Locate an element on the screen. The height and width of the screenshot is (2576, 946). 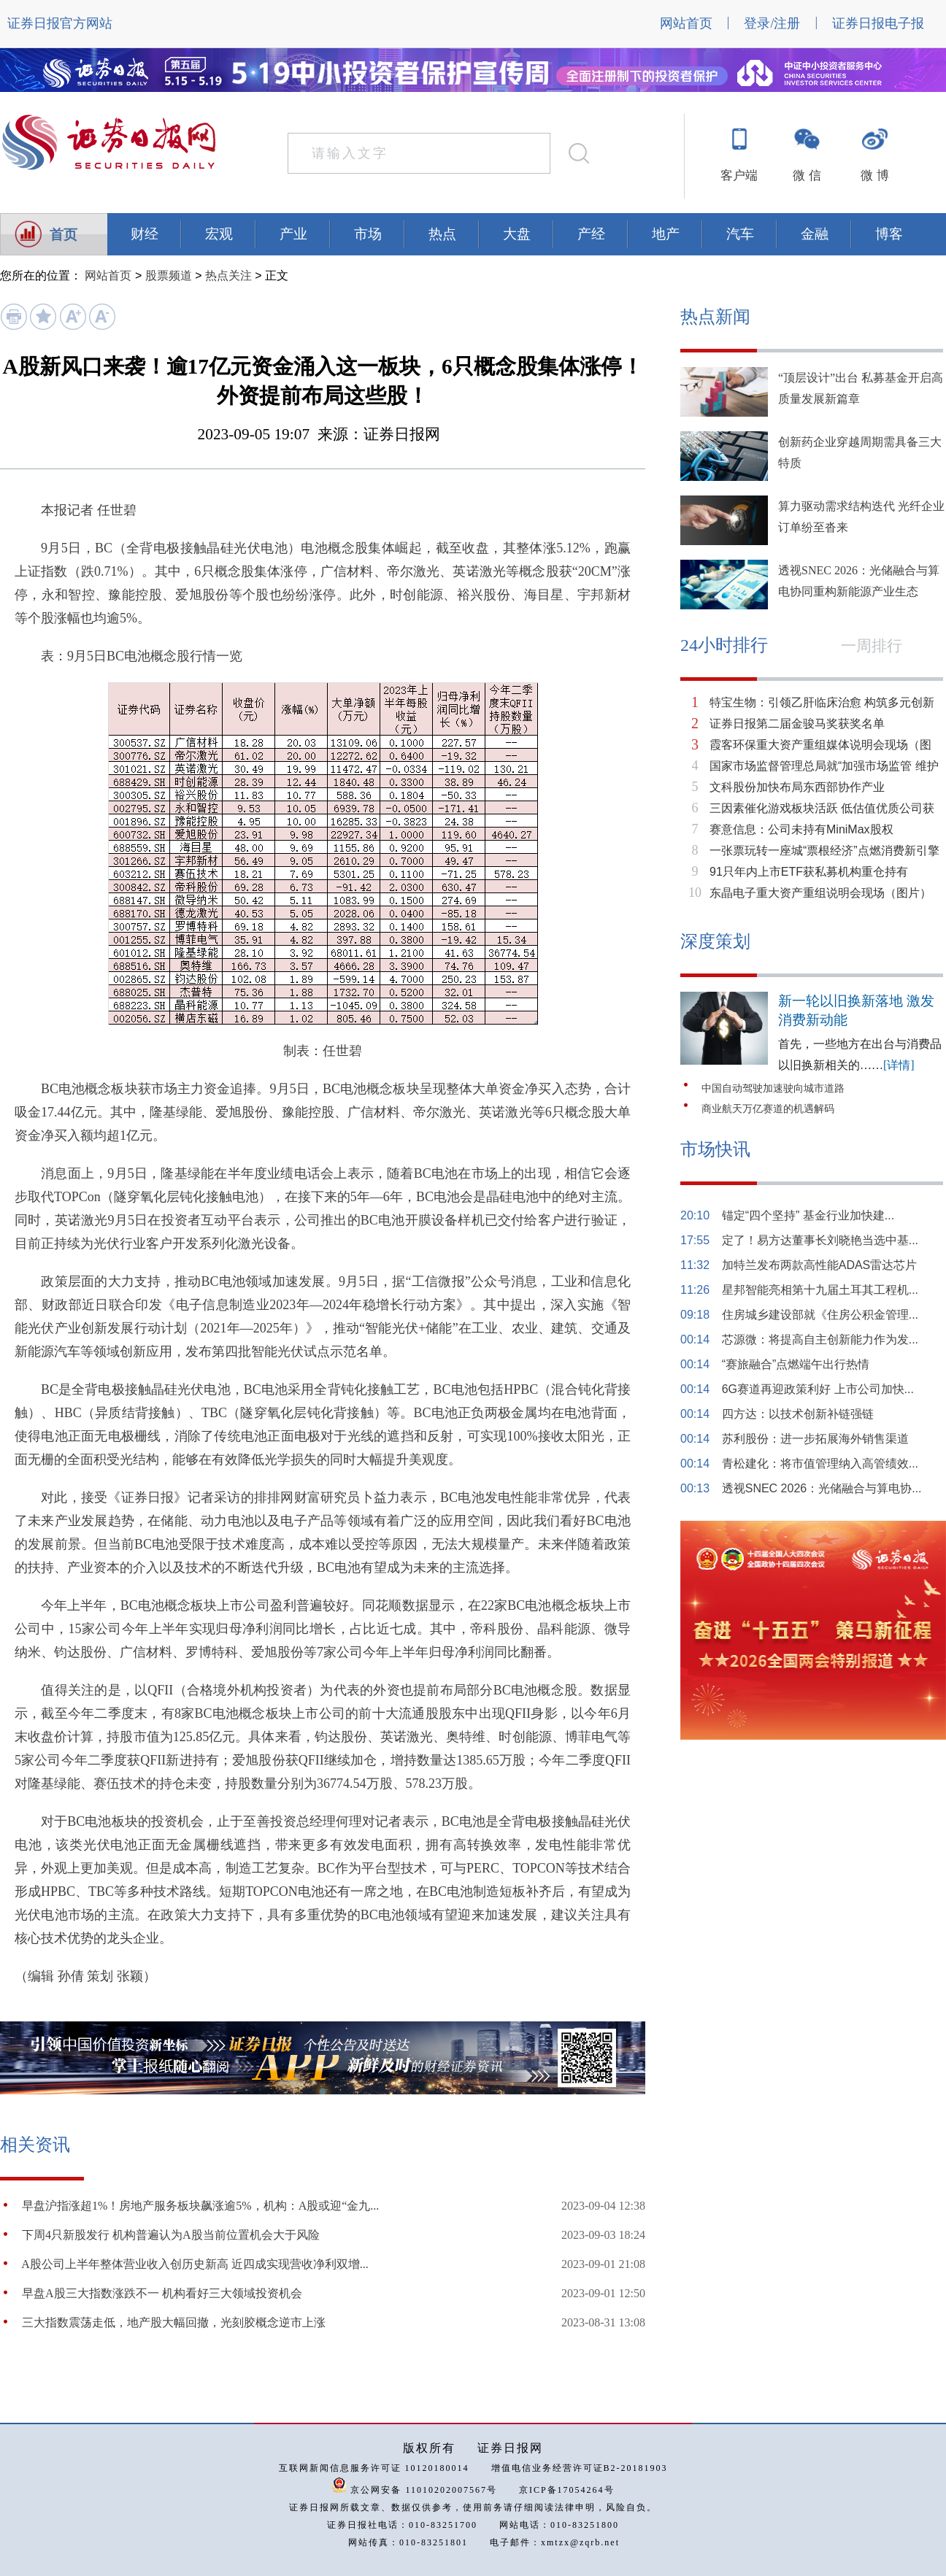
四方达：以技术创新补链强链 is located at coordinates (798, 1414).